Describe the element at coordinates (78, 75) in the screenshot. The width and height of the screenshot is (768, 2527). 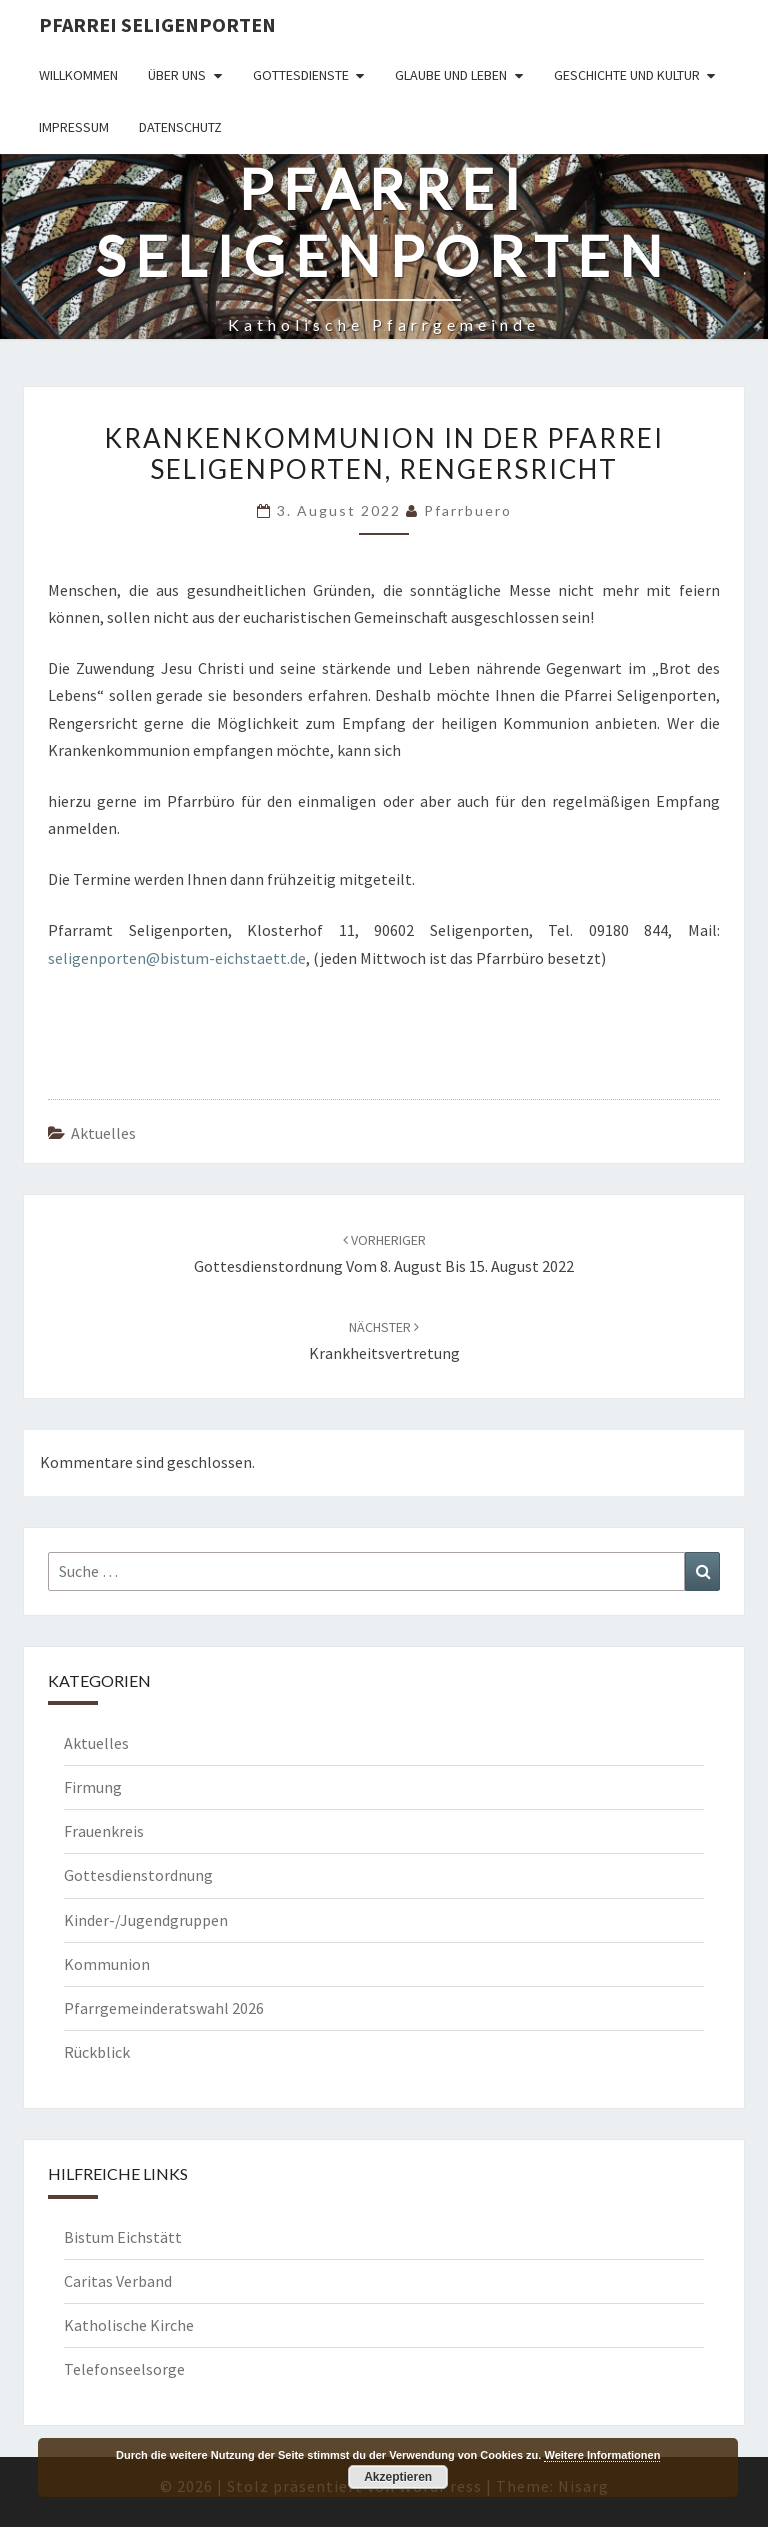
I see `Willkommen` at that location.